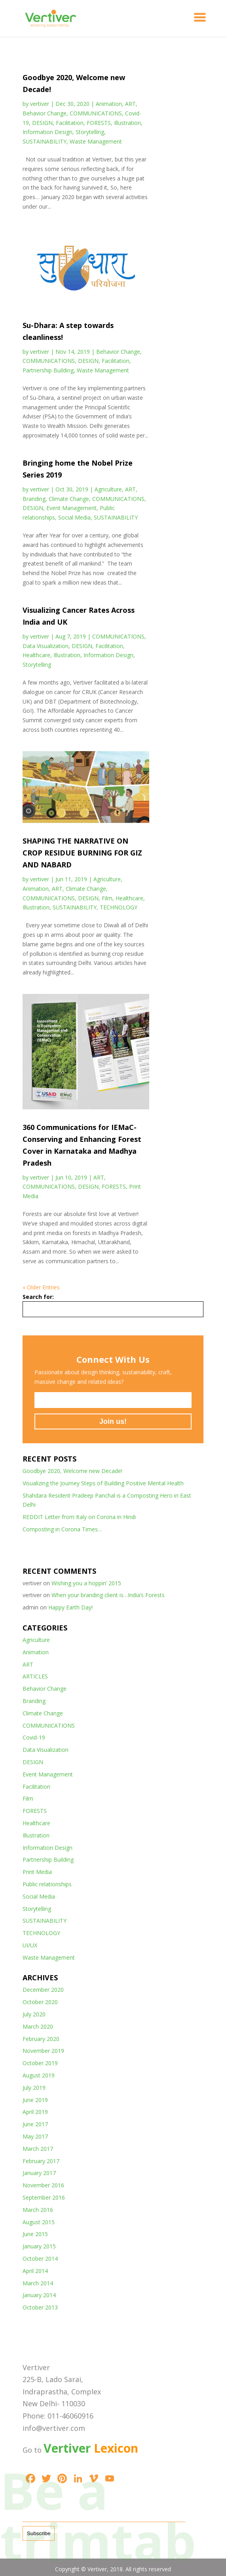  I want to click on Illustration, so click(127, 123).